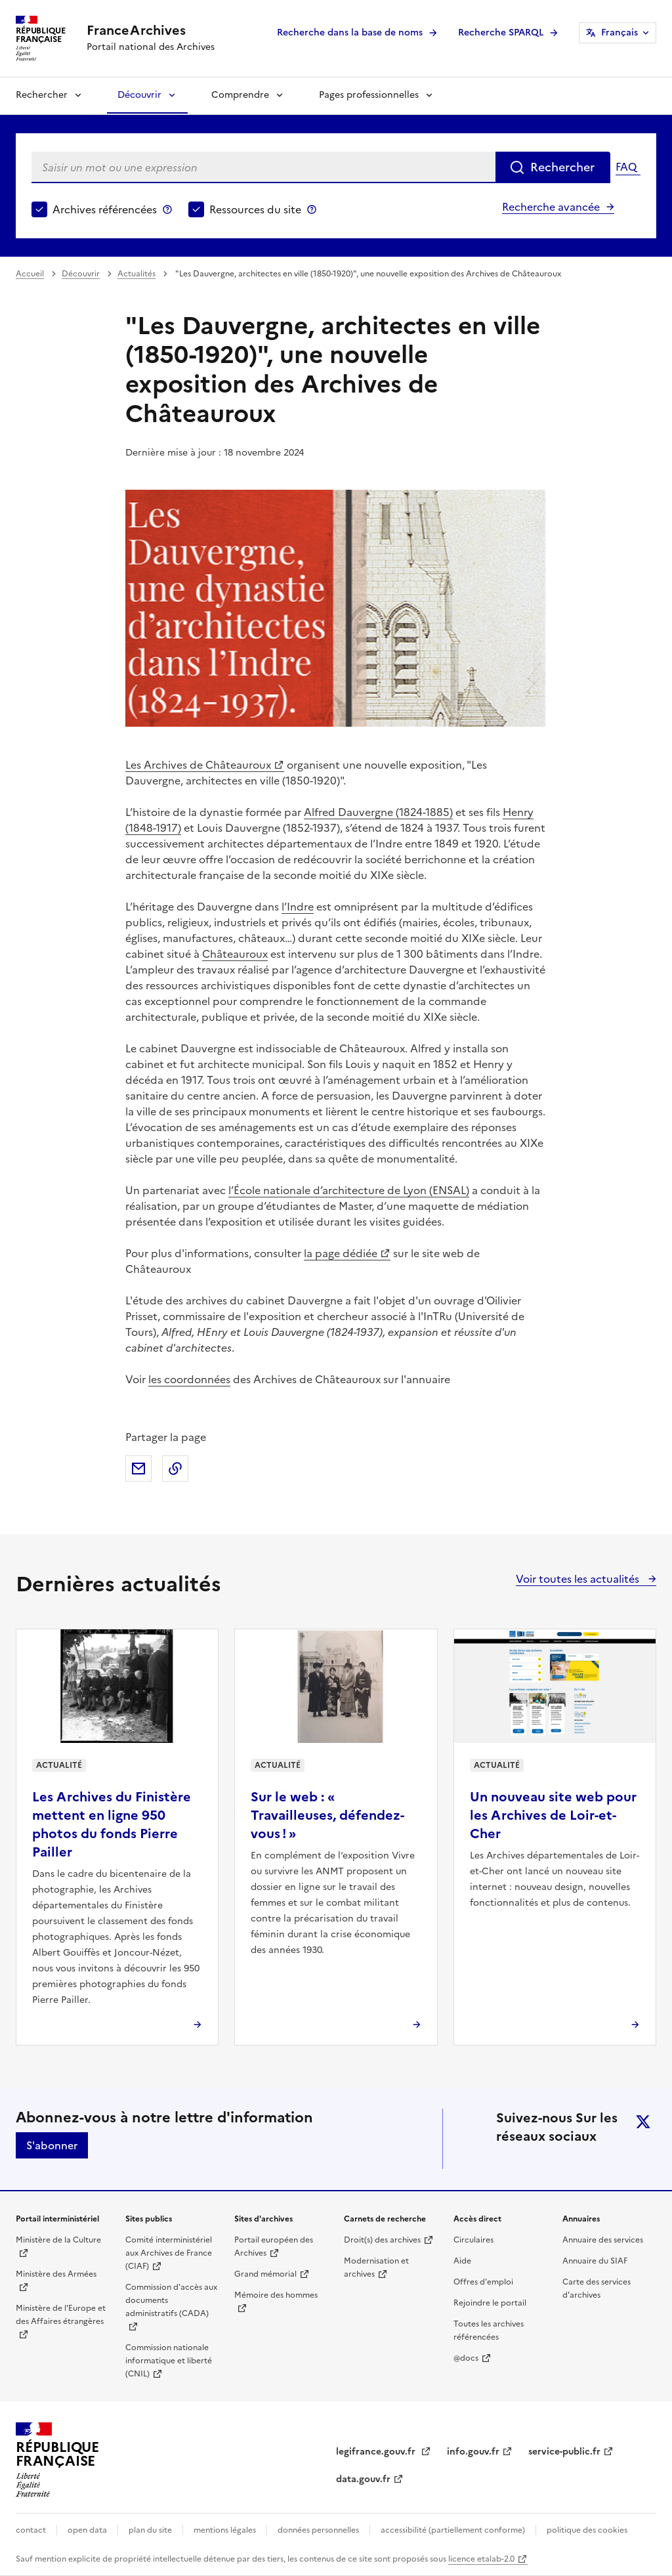  What do you see at coordinates (136, 274) in the screenshot?
I see `Actualités` at bounding box center [136, 274].